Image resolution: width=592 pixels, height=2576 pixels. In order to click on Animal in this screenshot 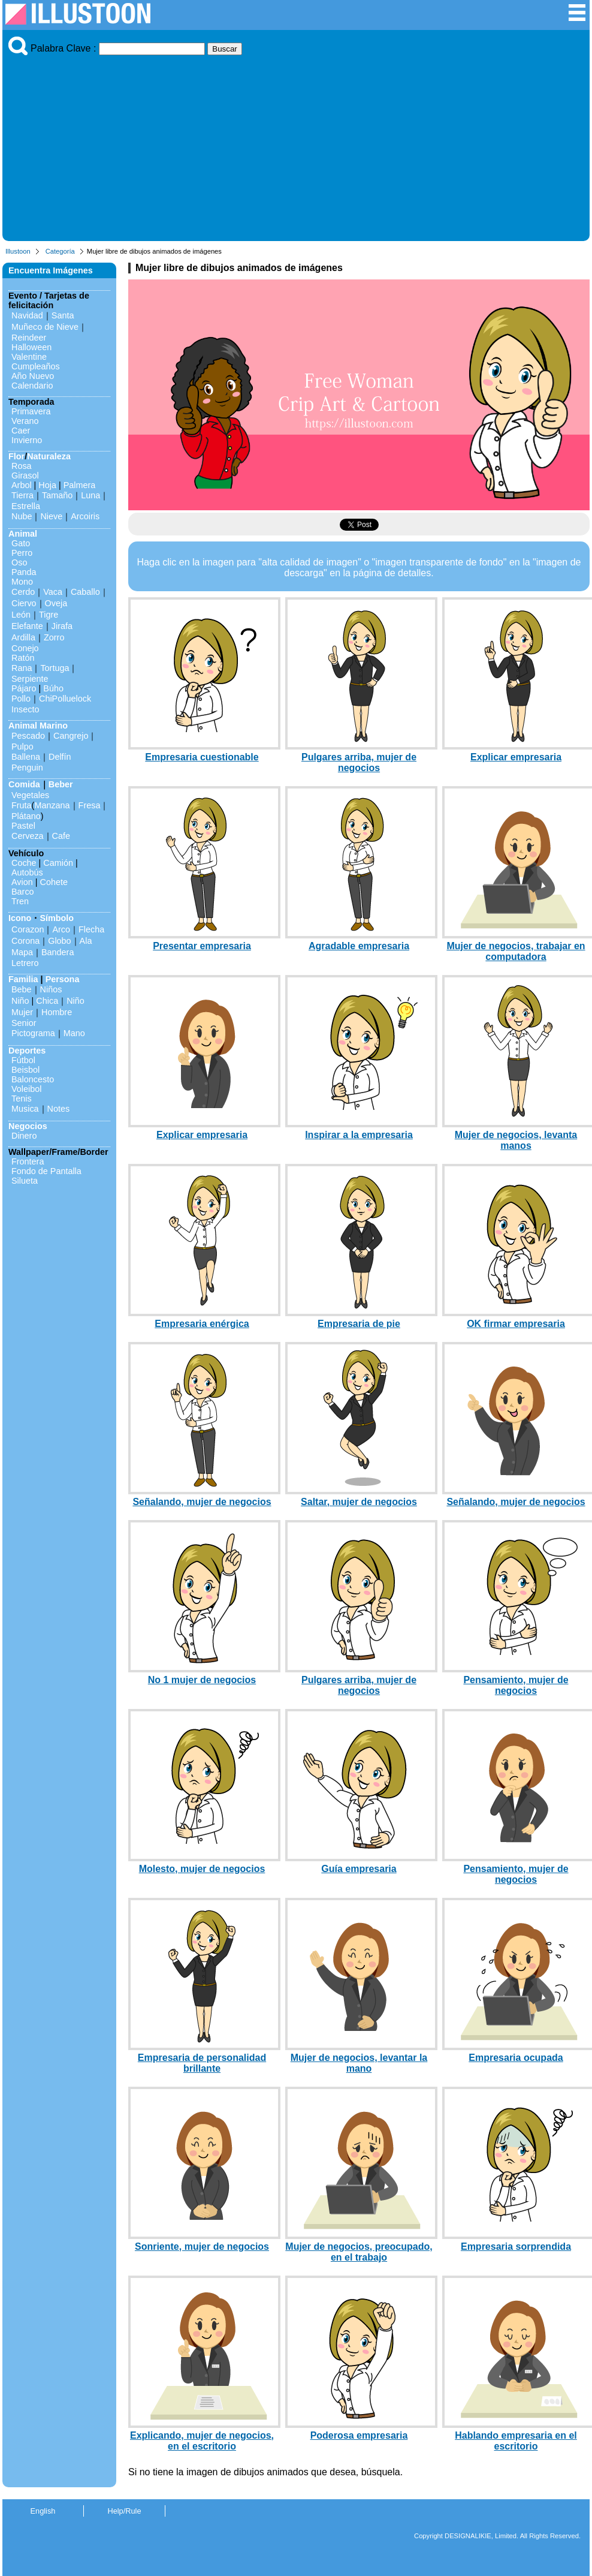, I will do `click(22, 533)`.